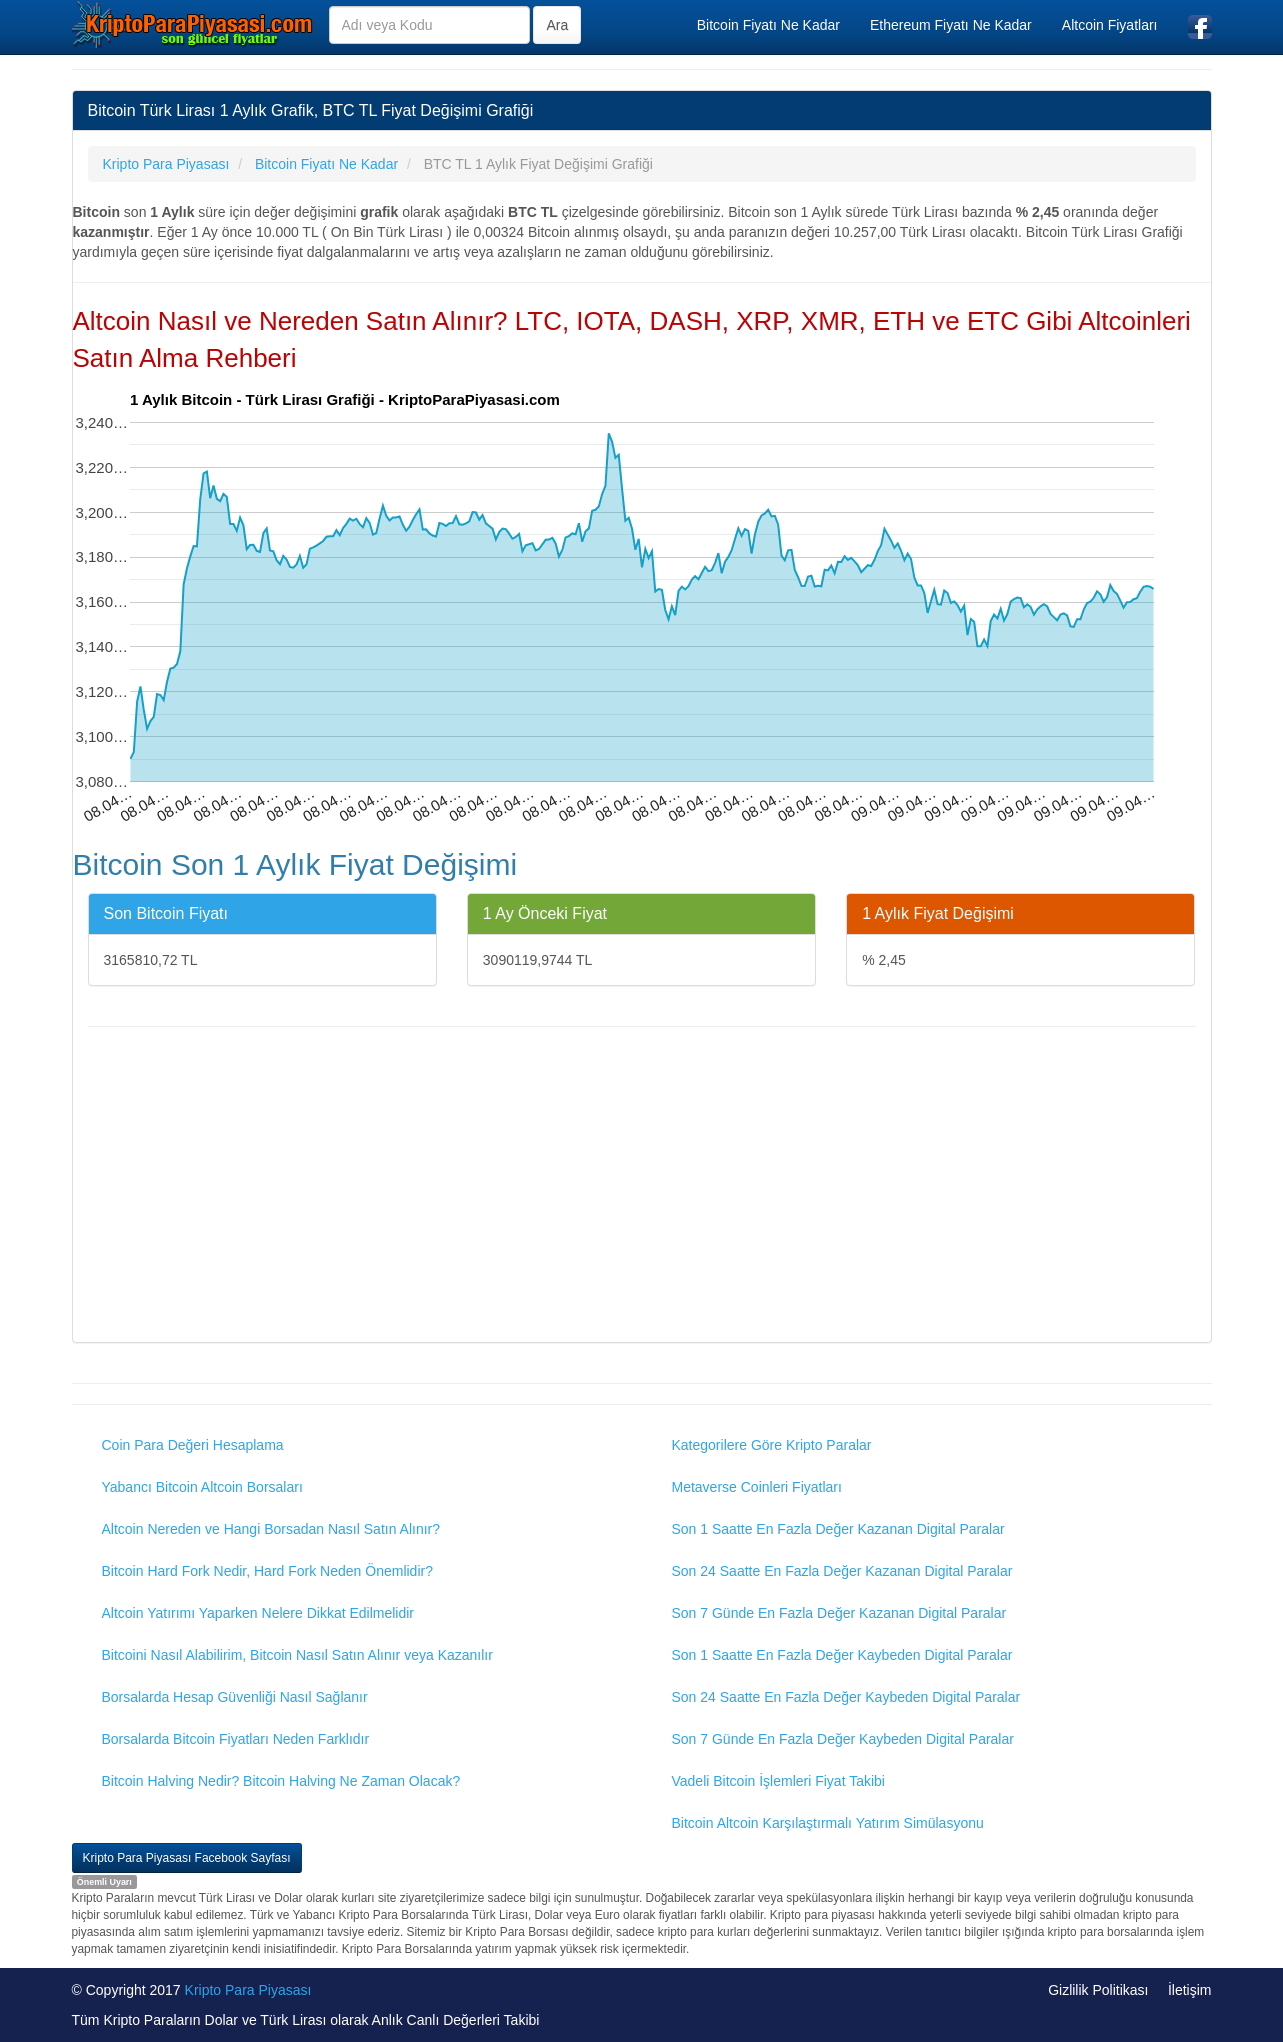  I want to click on Yabancı Bitcoin Altcoin Borsaları, so click(202, 1487).